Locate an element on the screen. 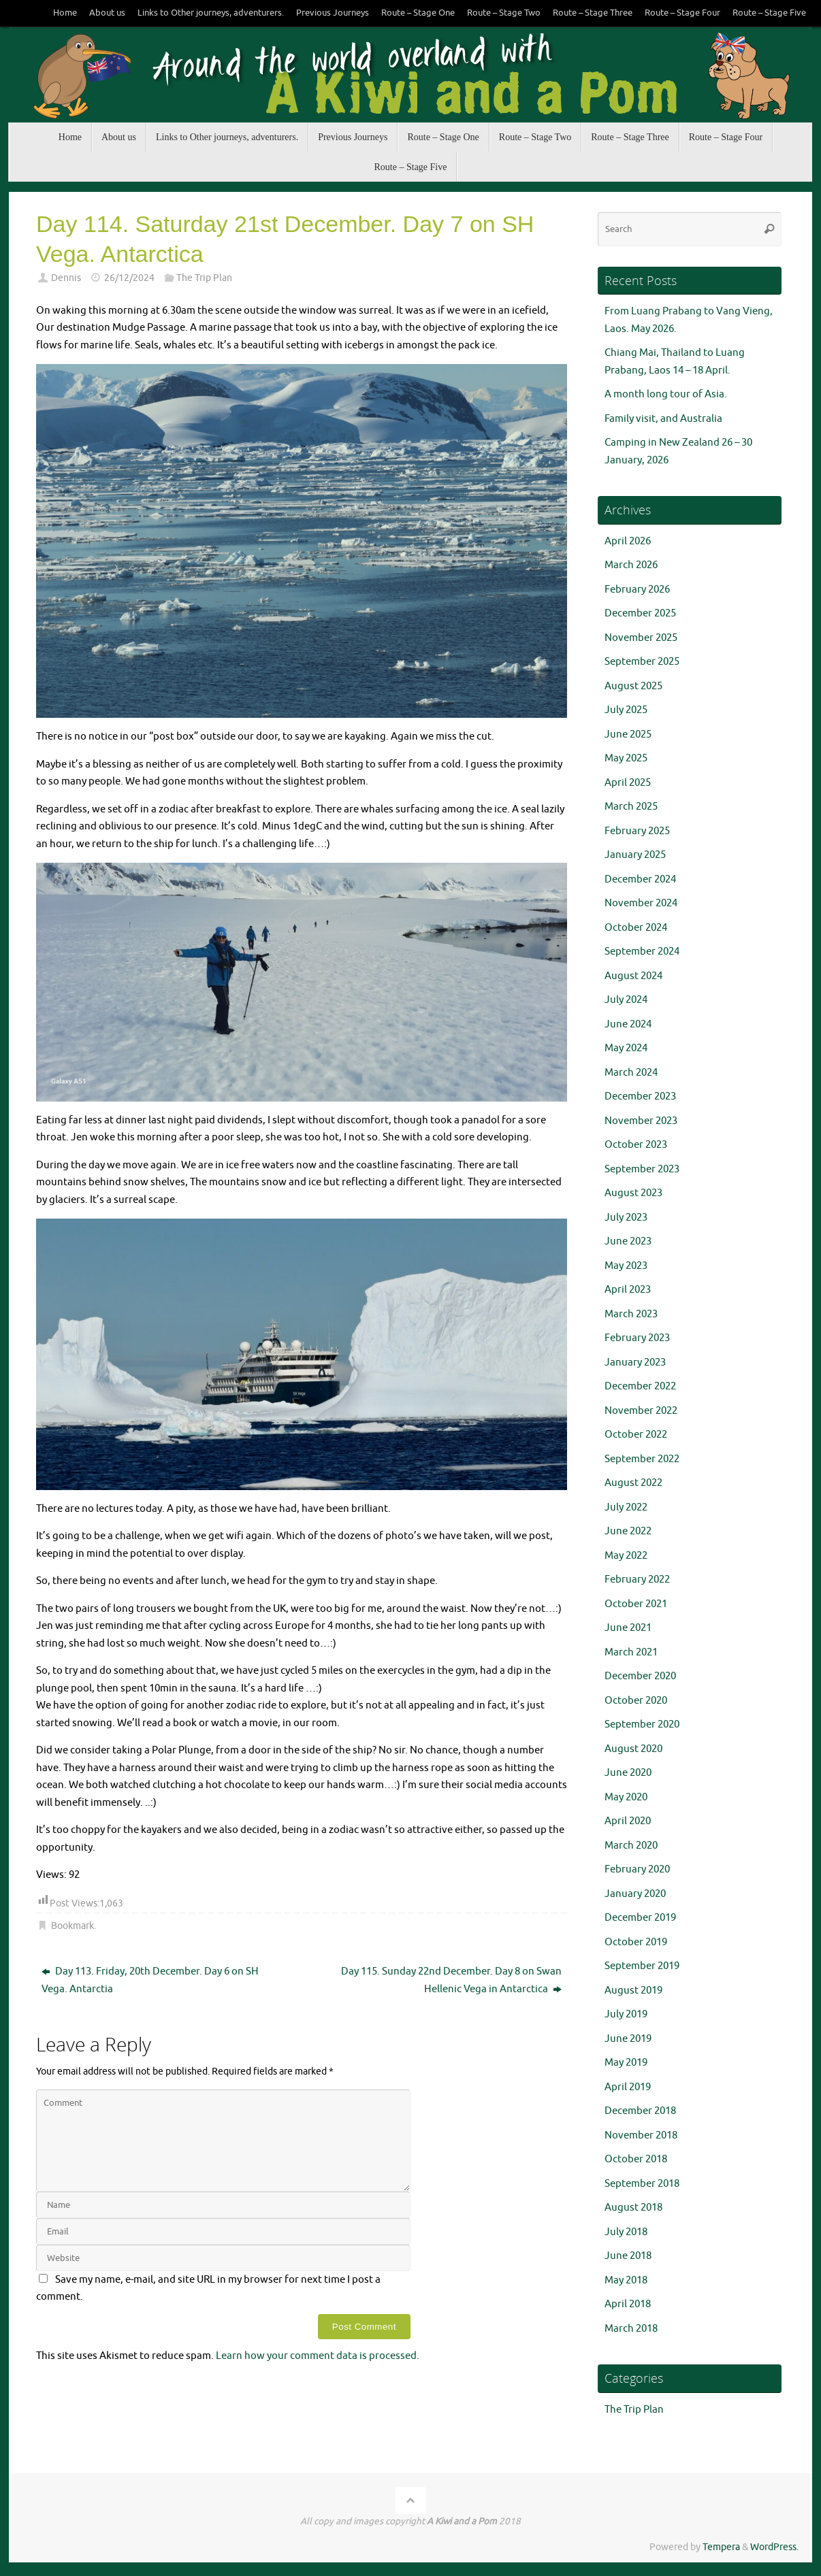  The Trip Plan is located at coordinates (204, 278).